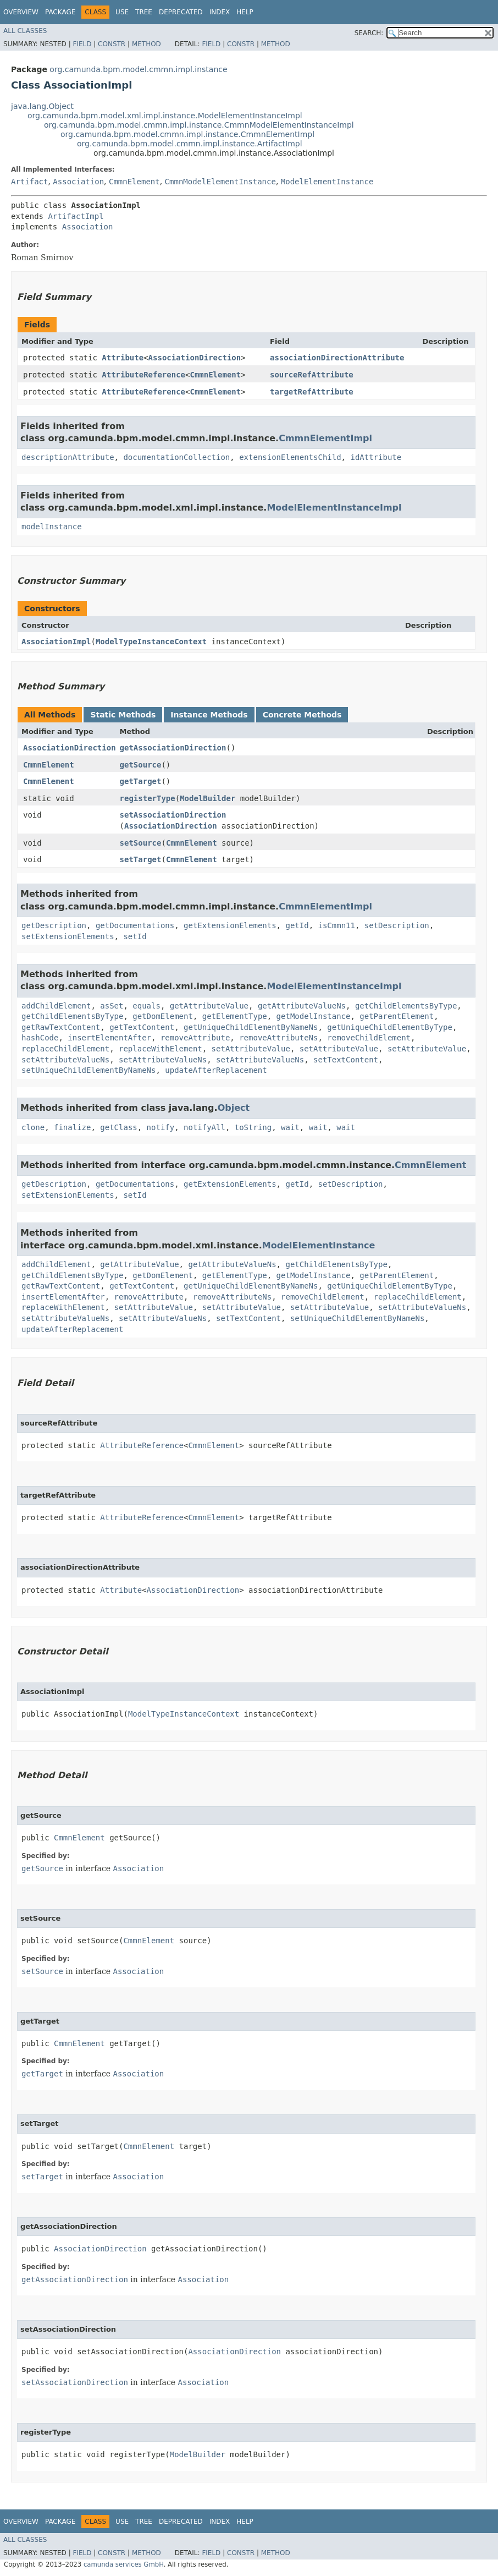 The image size is (498, 2576). I want to click on getModelInstance, so click(313, 1016).